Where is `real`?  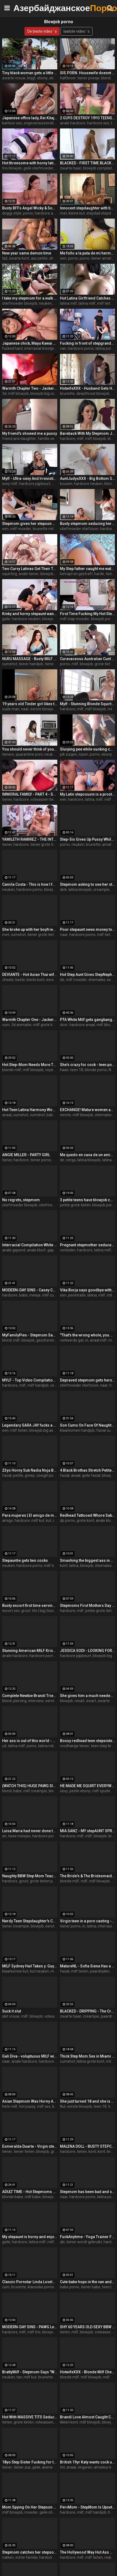
real is located at coordinates (107, 2557).